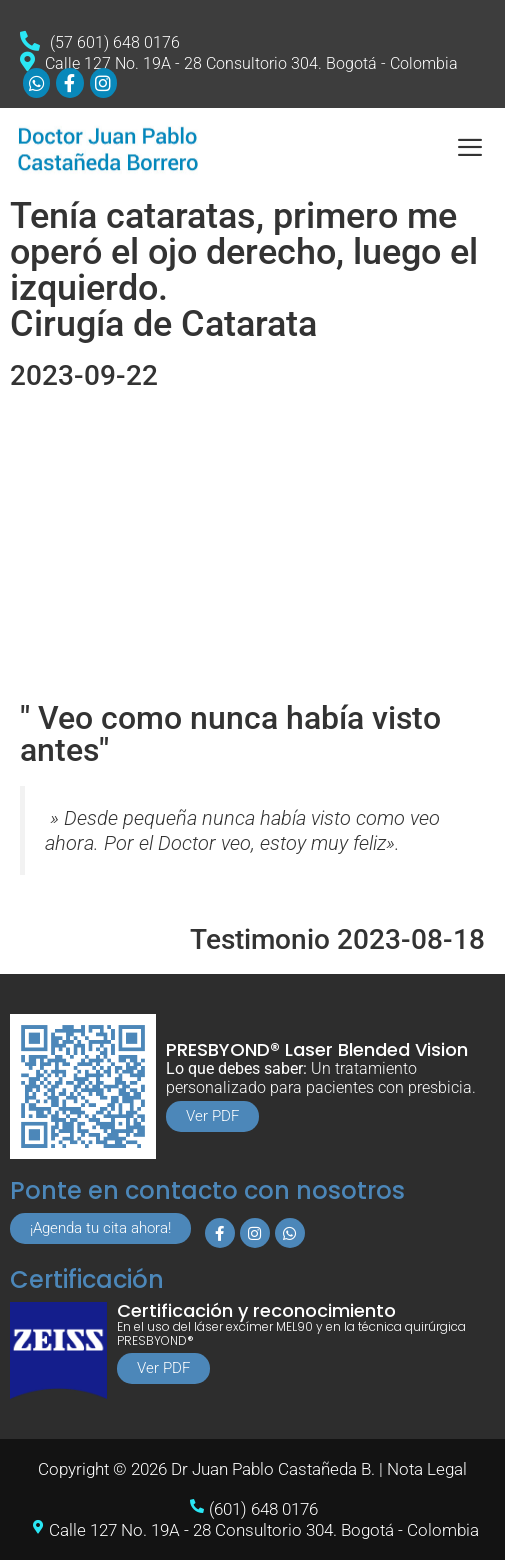 The height and width of the screenshot is (1560, 505). Describe the element at coordinates (427, 1469) in the screenshot. I see `Nota Legal` at that location.